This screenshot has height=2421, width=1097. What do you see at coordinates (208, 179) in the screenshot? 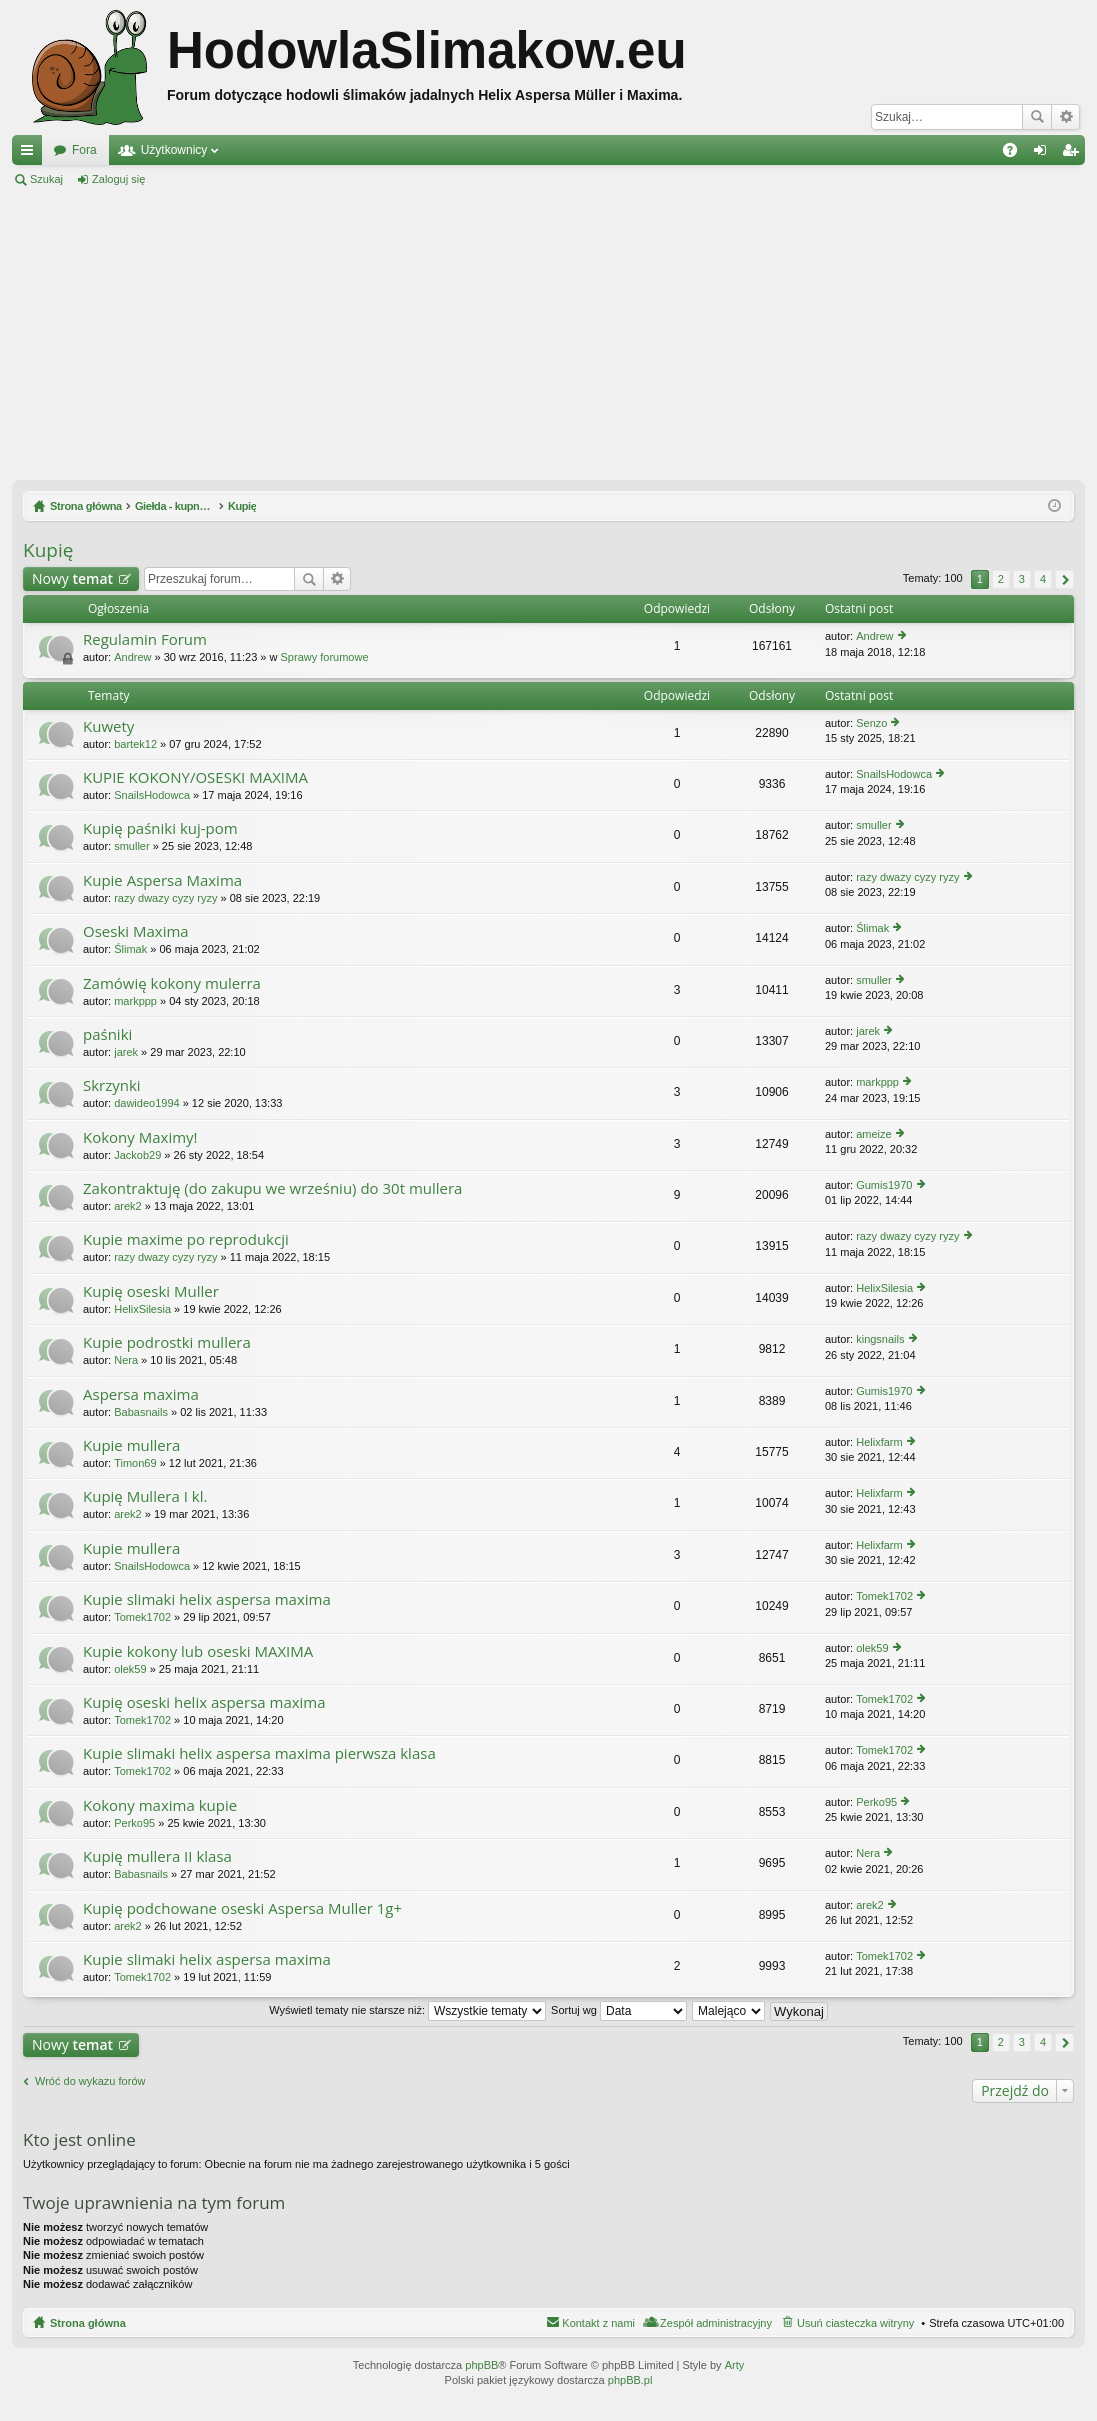
I see `Zarejestruj się` at bounding box center [208, 179].